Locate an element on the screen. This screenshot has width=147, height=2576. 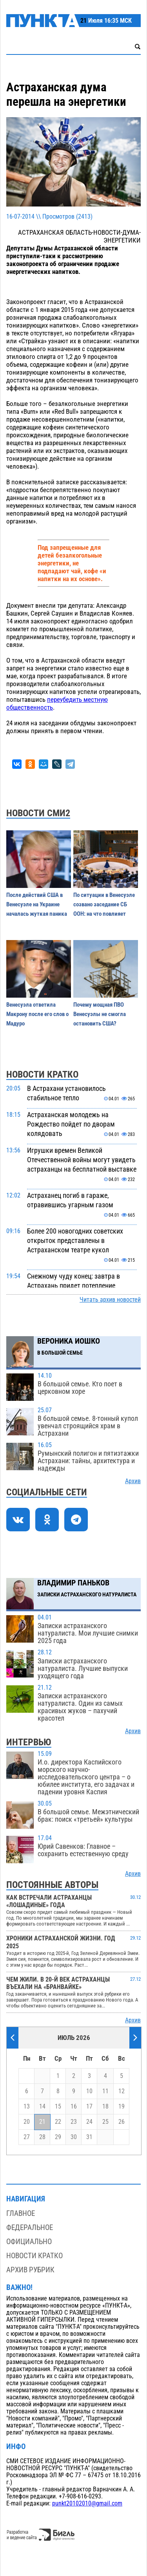
После действий США в Венесуэле на Украине началась жуткая паника is located at coordinates (36, 904).